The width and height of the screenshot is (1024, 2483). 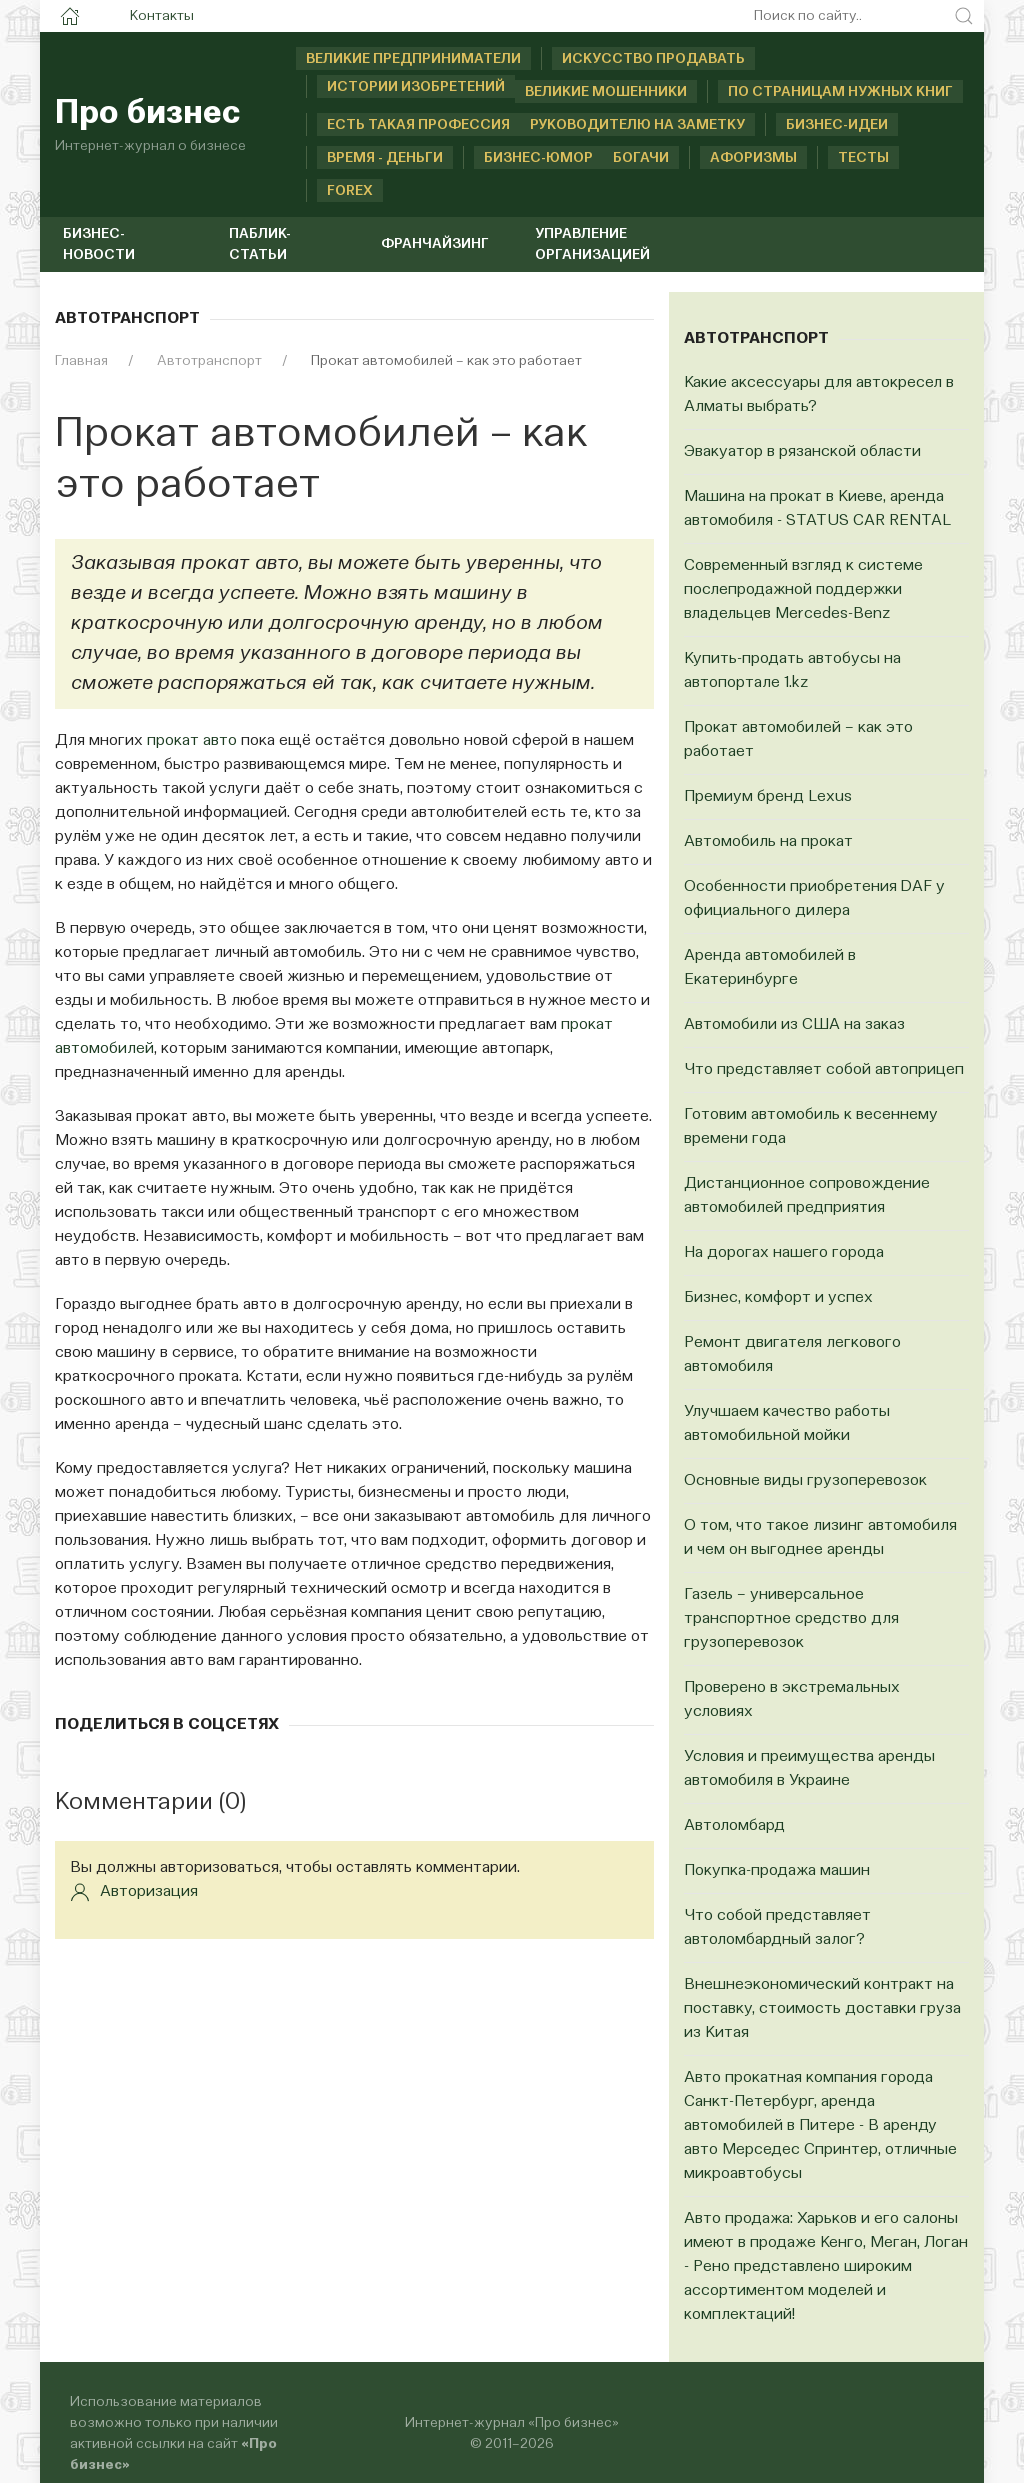 I want to click on Паблик-статьи, so click(x=260, y=244).